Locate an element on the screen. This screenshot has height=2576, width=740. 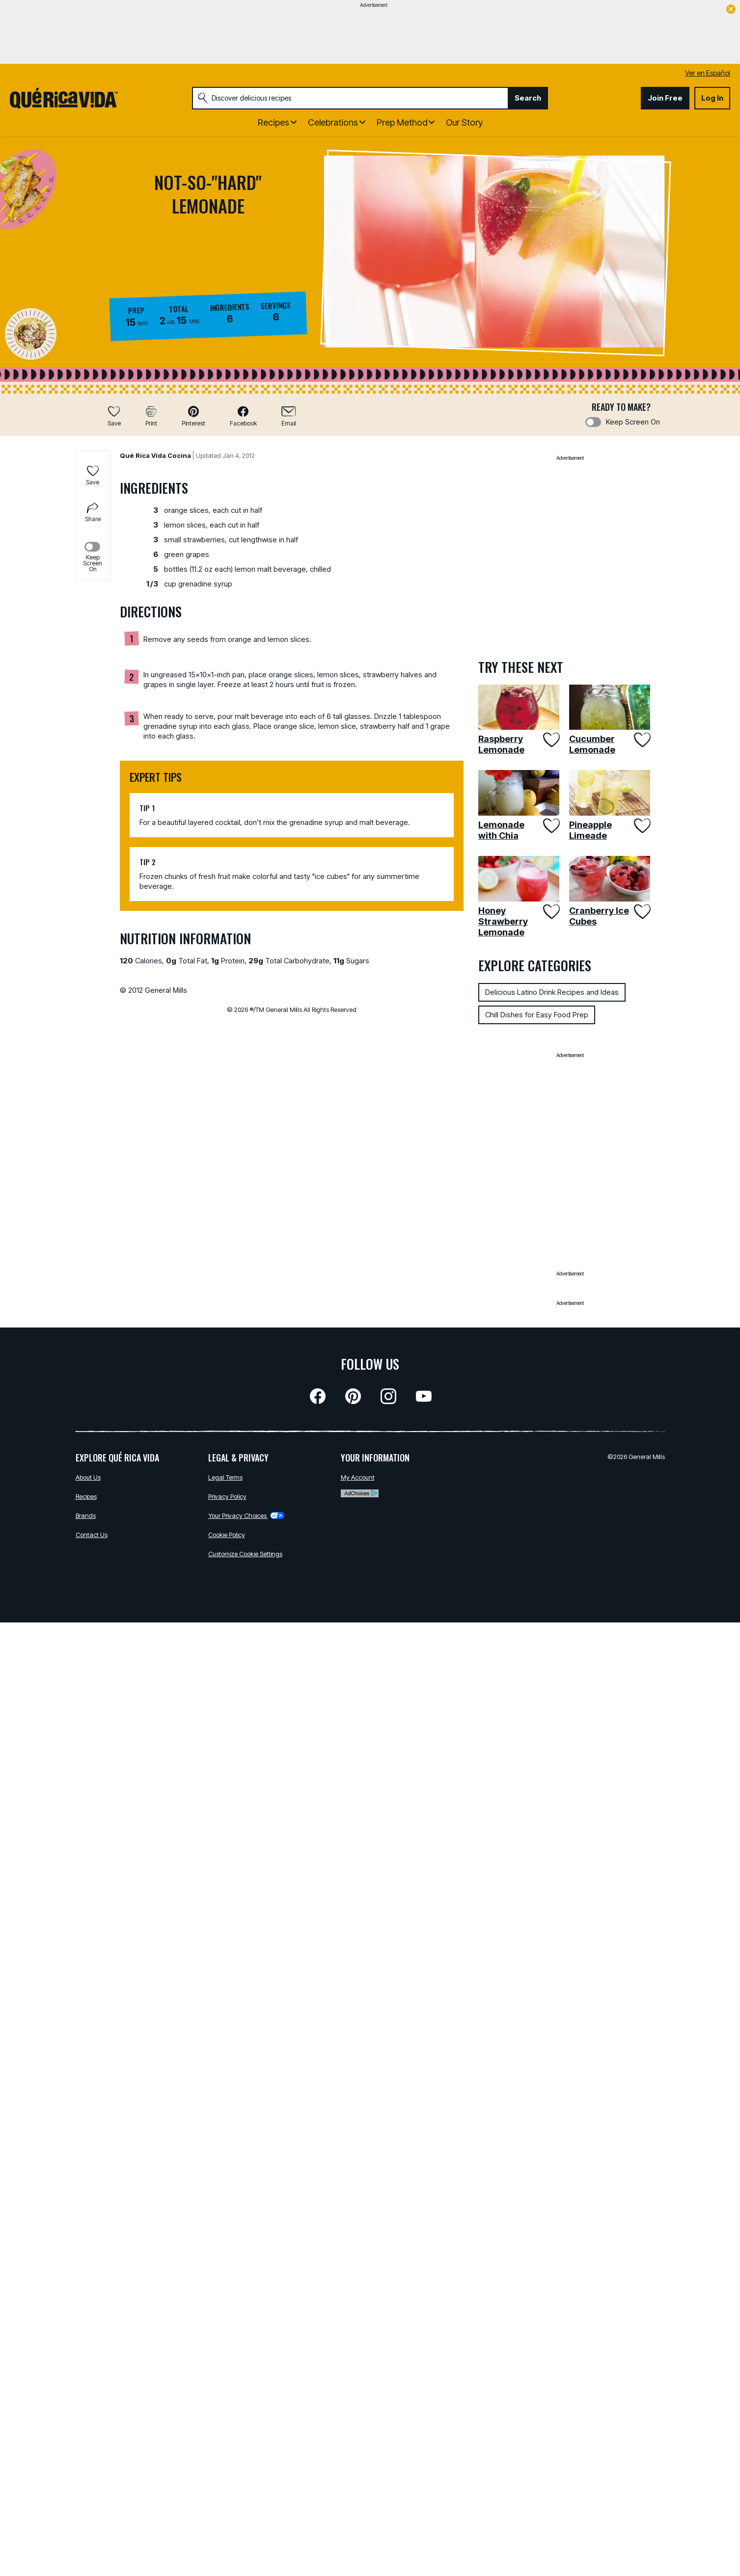
[Add Raspberry Lemonade to favorites] is located at coordinates (550, 739).